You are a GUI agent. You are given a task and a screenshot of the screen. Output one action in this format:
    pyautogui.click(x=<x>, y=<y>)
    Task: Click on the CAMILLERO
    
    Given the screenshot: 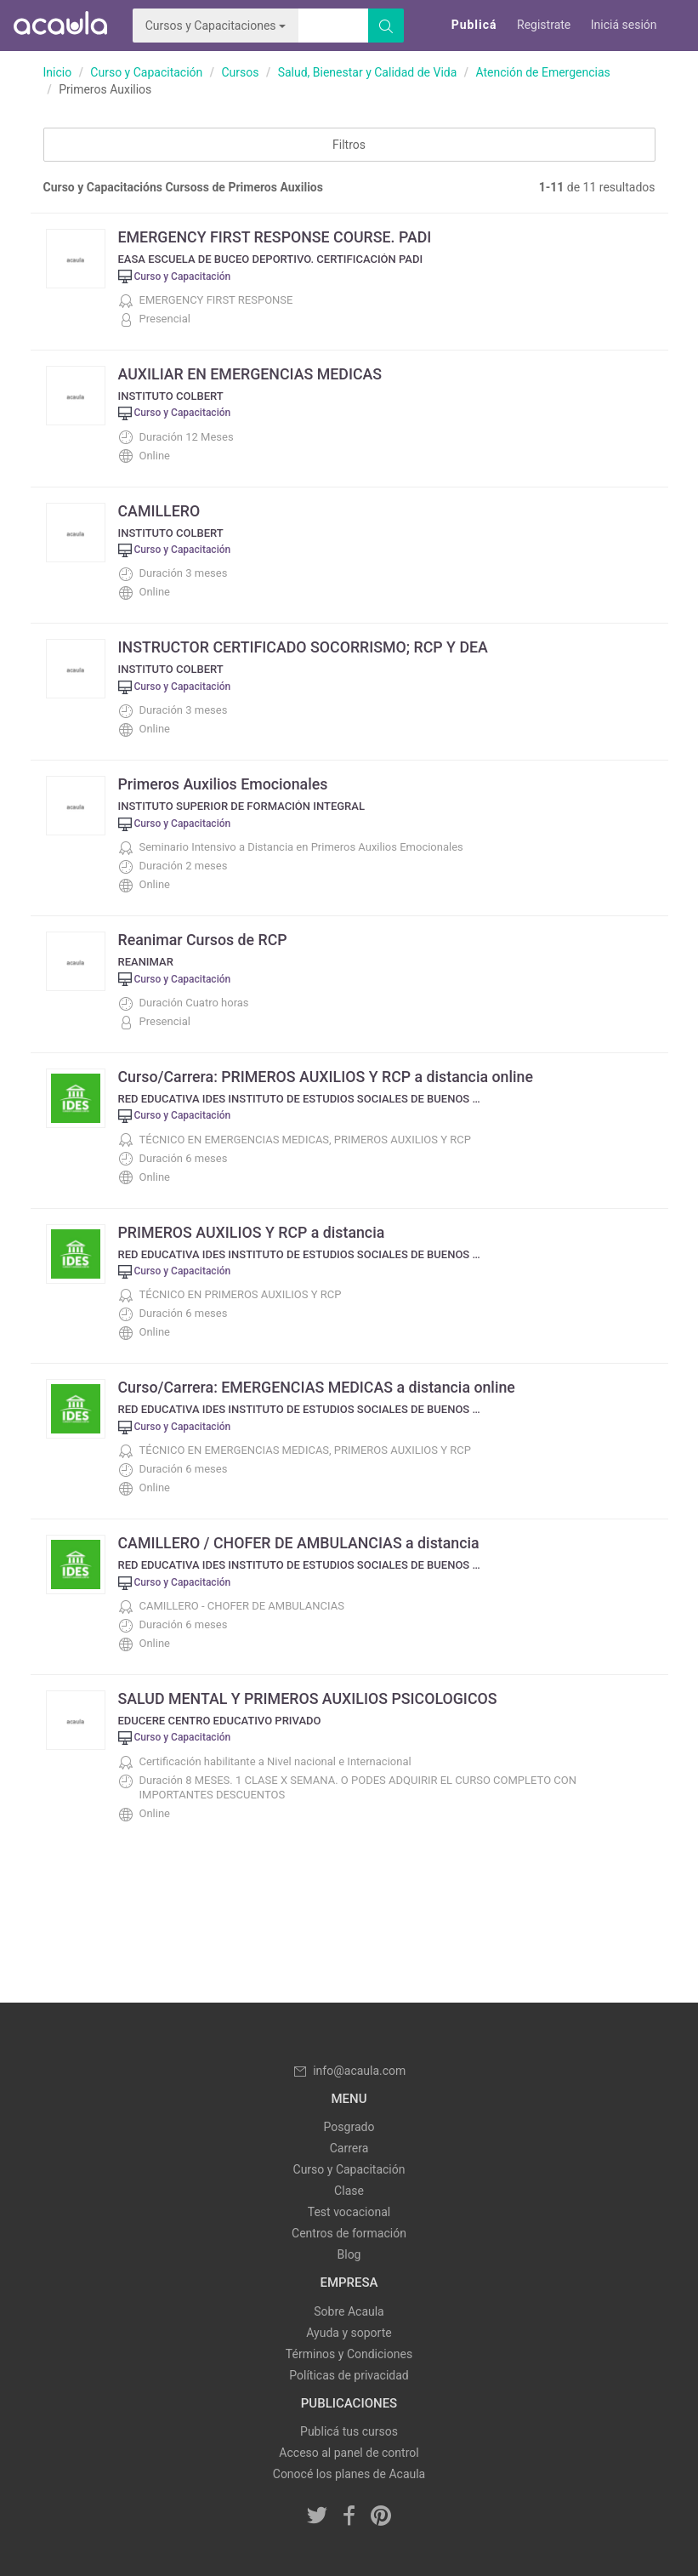 What is the action you would take?
    pyautogui.click(x=159, y=511)
    